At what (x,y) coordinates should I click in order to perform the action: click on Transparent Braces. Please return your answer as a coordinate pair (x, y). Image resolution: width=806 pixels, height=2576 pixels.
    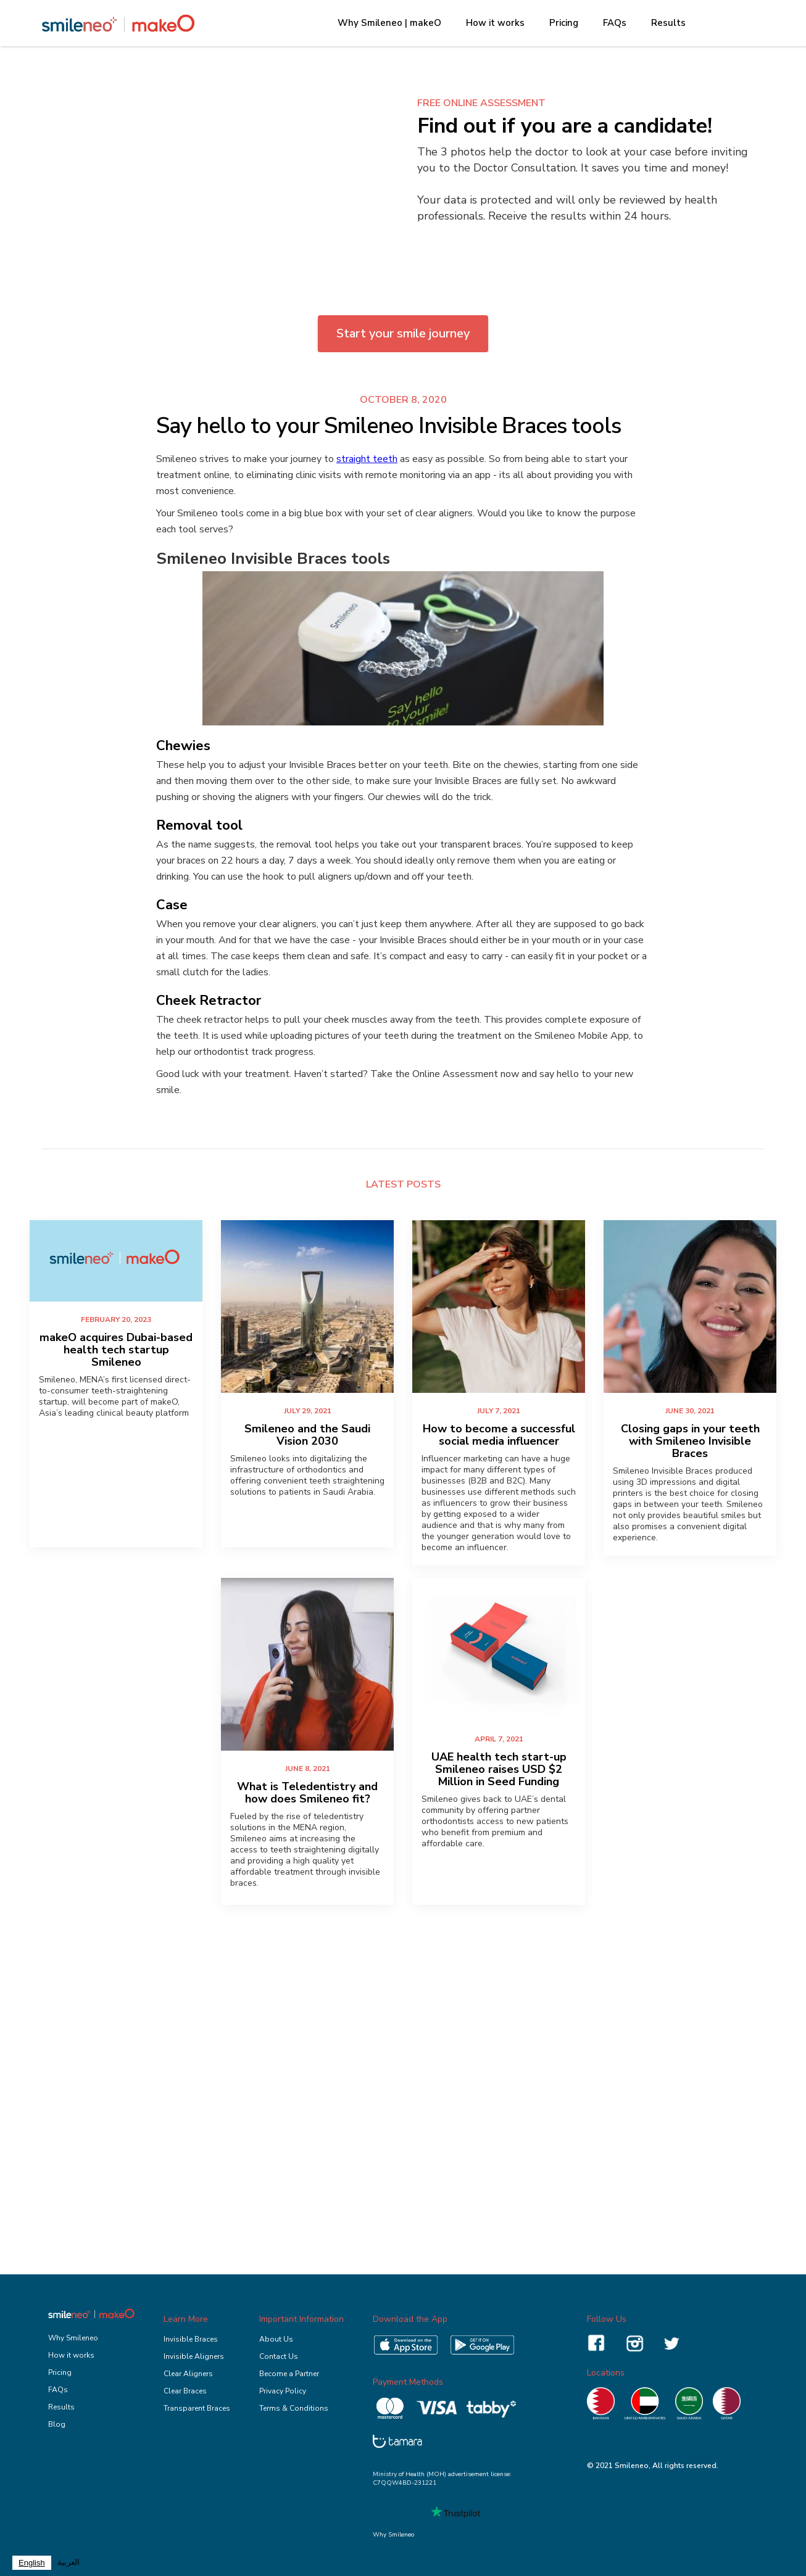
    Looking at the image, I should click on (197, 2408).